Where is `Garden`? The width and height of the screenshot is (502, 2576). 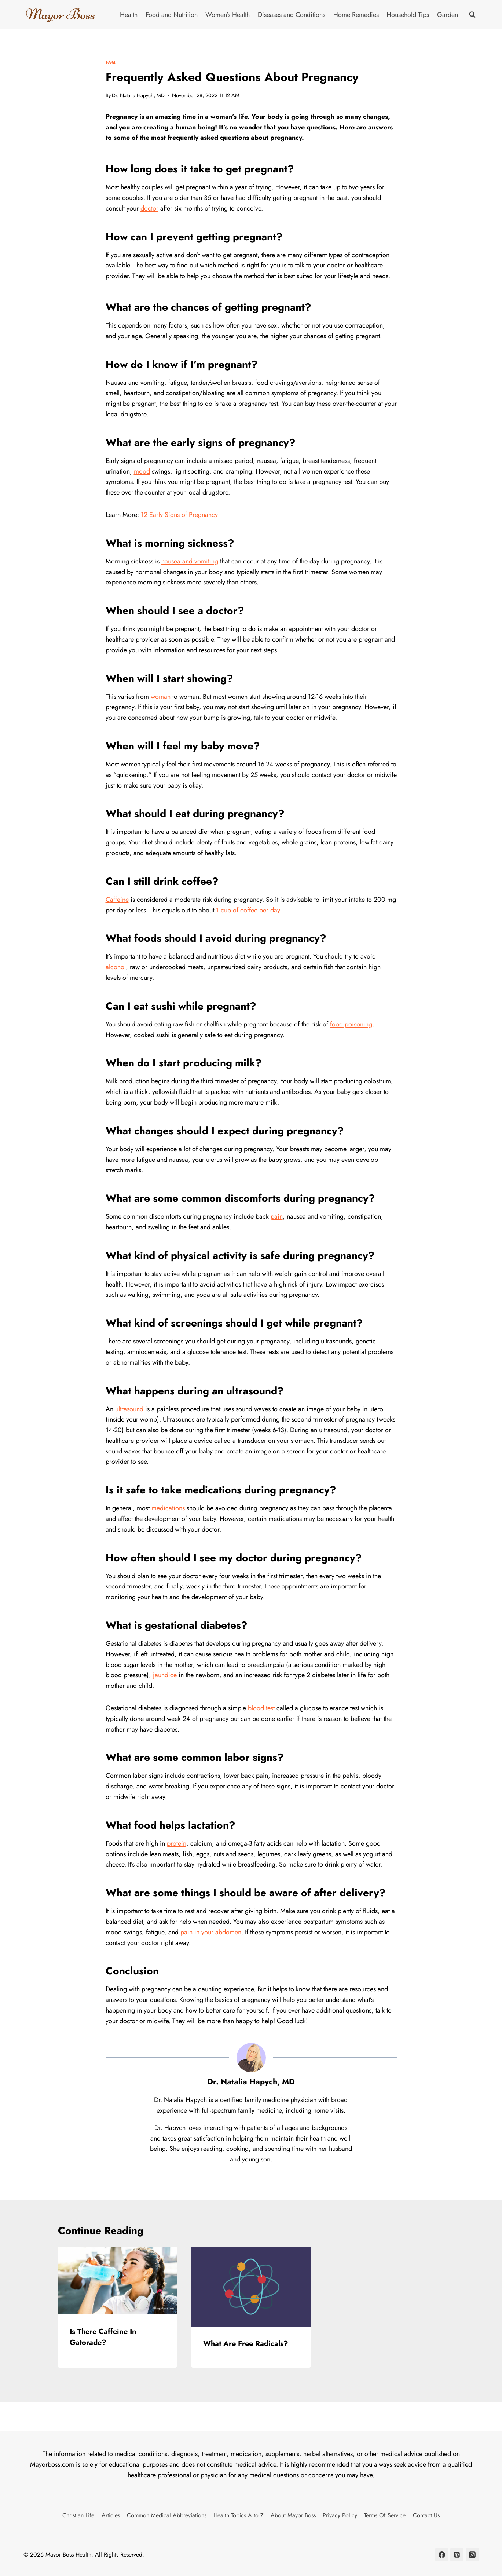 Garden is located at coordinates (447, 14).